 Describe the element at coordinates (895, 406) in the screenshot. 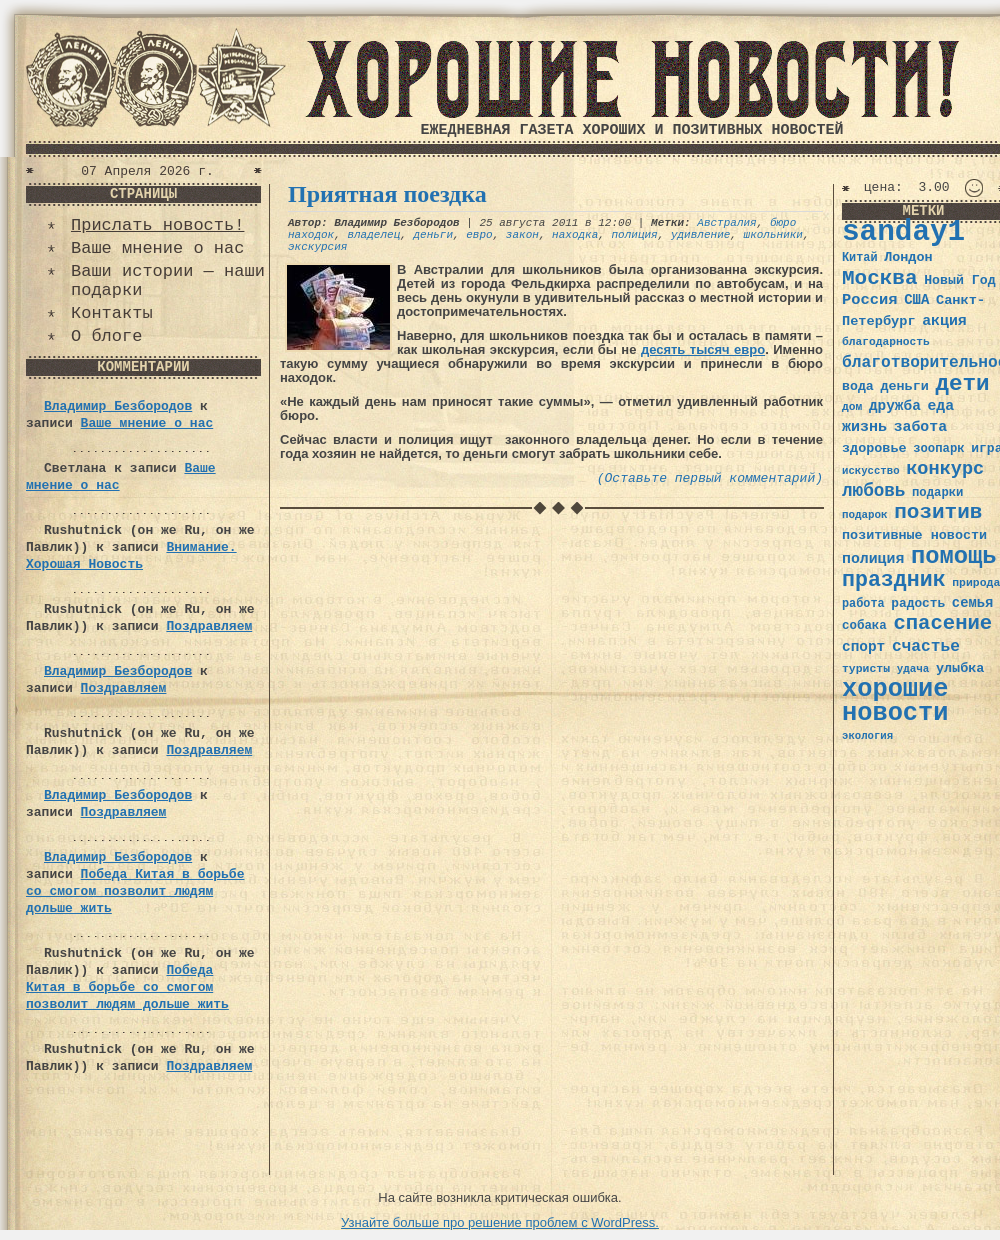

I see `дружба [дружба (46 элементов)]` at that location.